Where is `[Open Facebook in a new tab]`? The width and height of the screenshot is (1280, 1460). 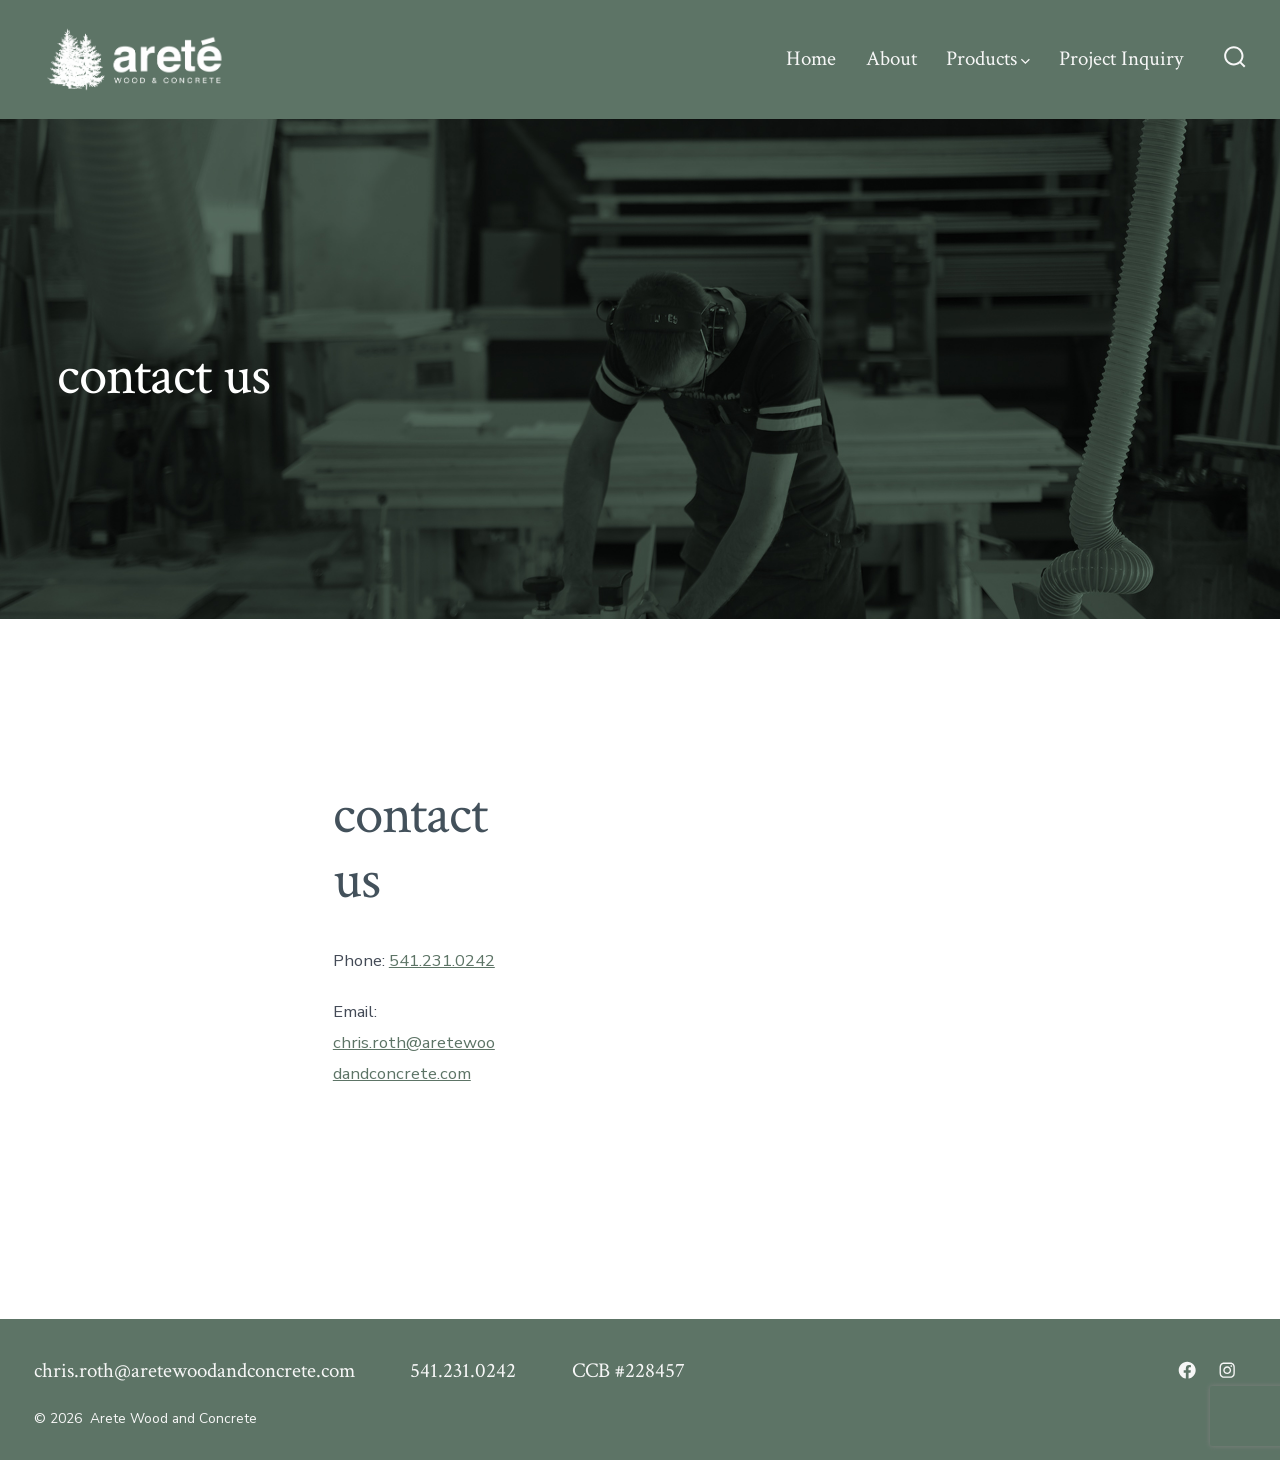
[Open Facebook in a new tab] is located at coordinates (1187, 1370).